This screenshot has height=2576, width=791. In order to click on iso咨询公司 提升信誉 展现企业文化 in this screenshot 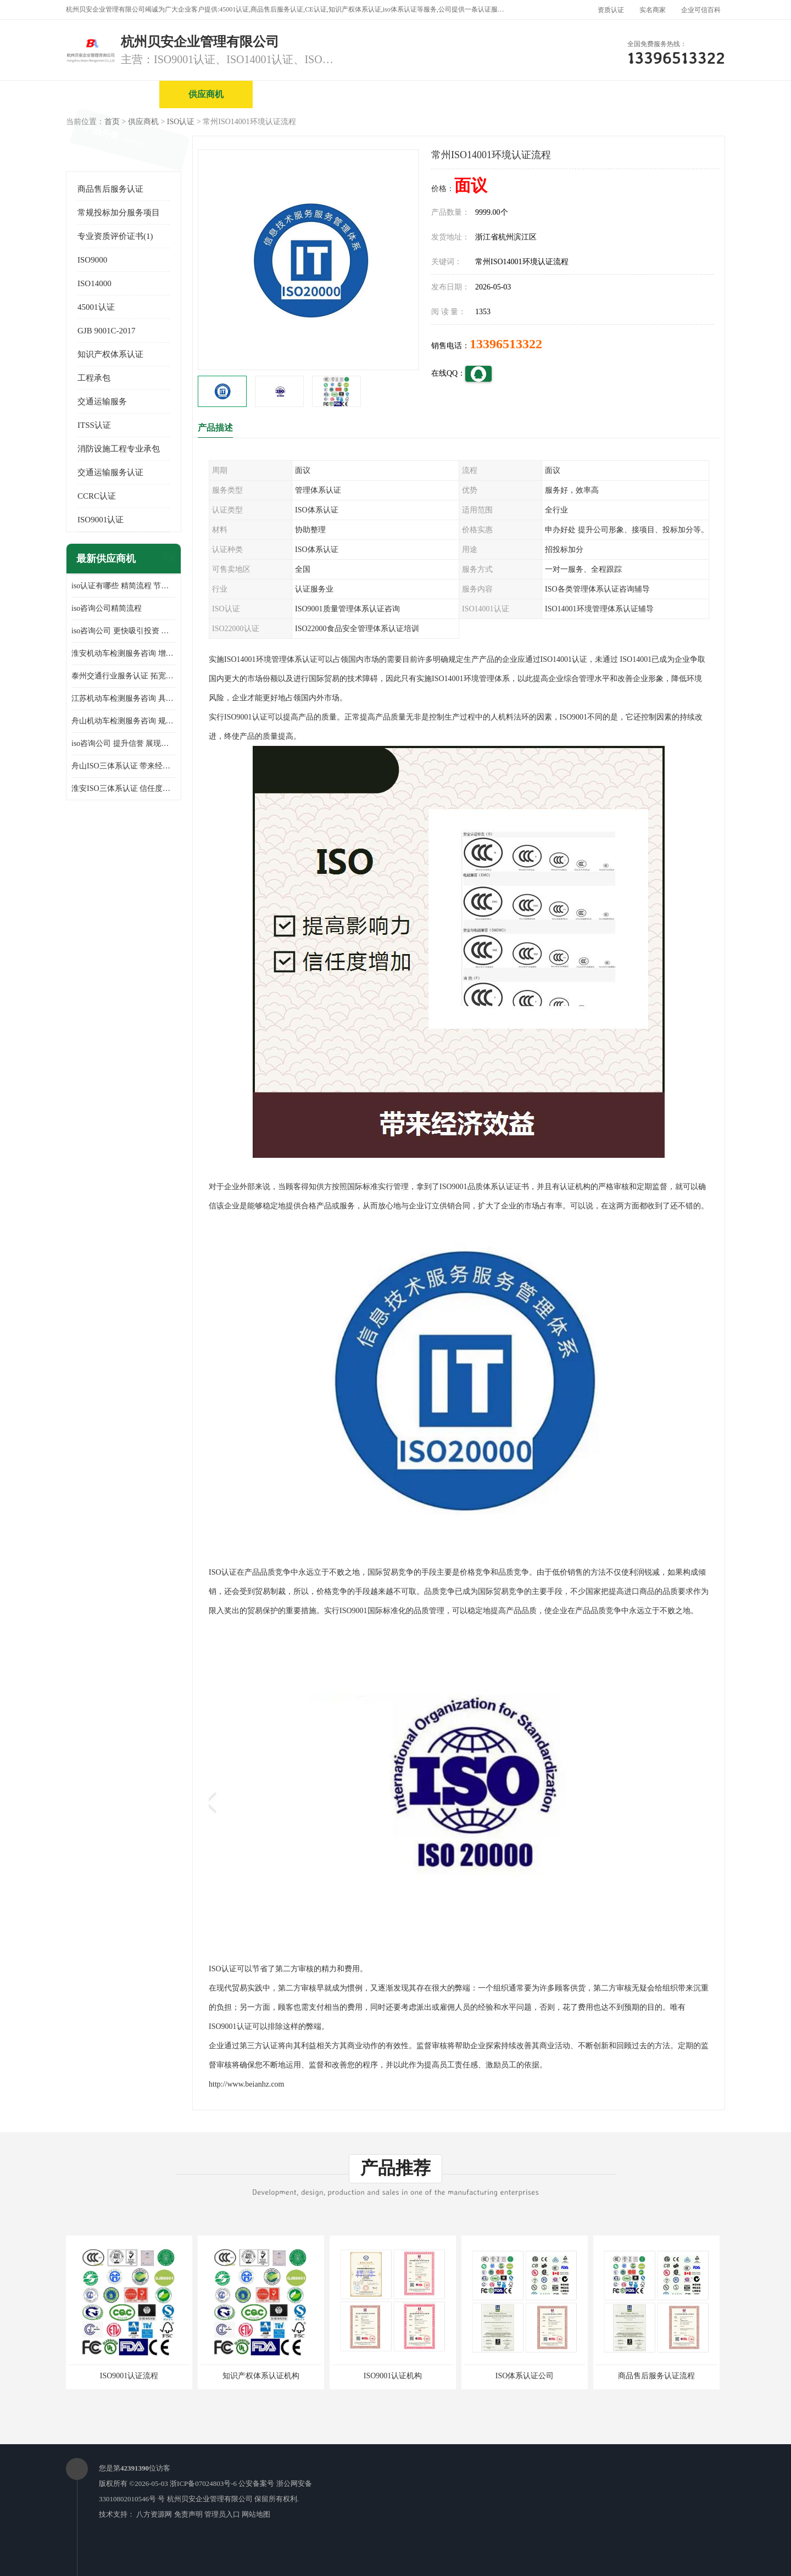, I will do `click(123, 743)`.